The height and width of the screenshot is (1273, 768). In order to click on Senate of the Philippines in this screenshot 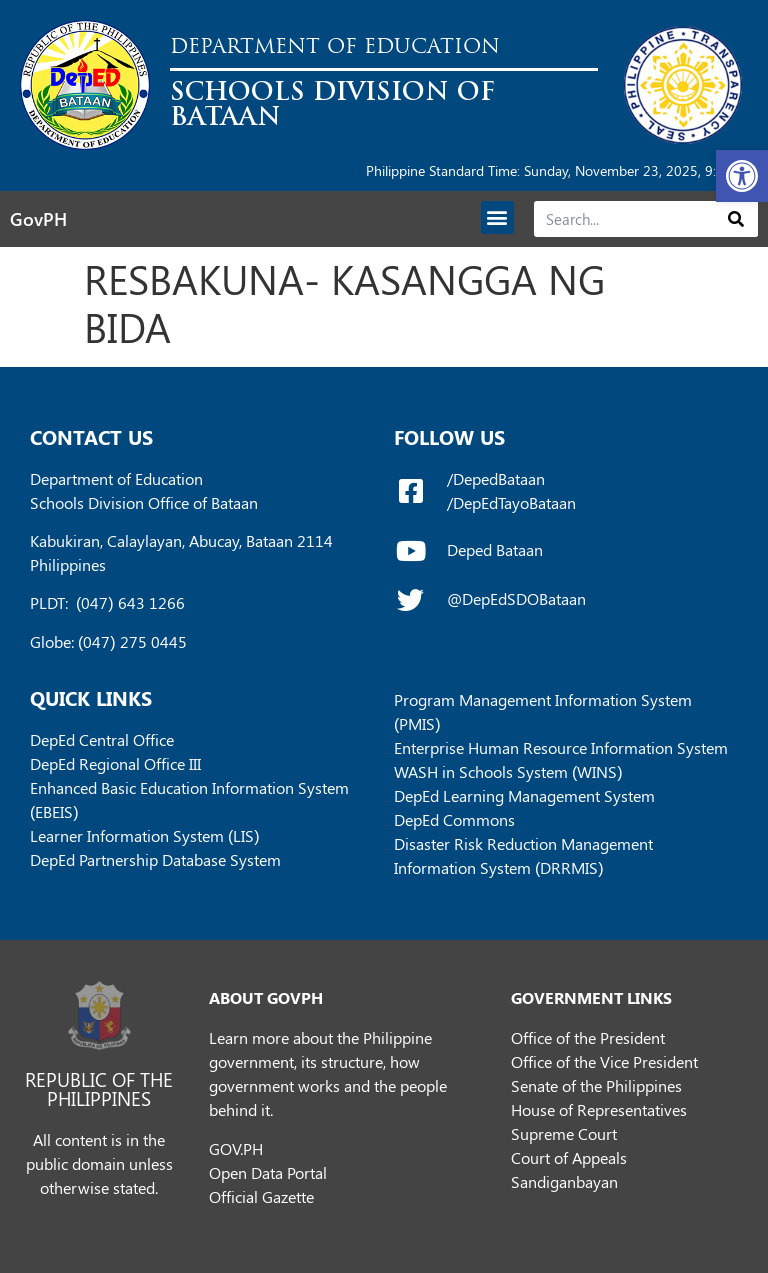, I will do `click(596, 1085)`.